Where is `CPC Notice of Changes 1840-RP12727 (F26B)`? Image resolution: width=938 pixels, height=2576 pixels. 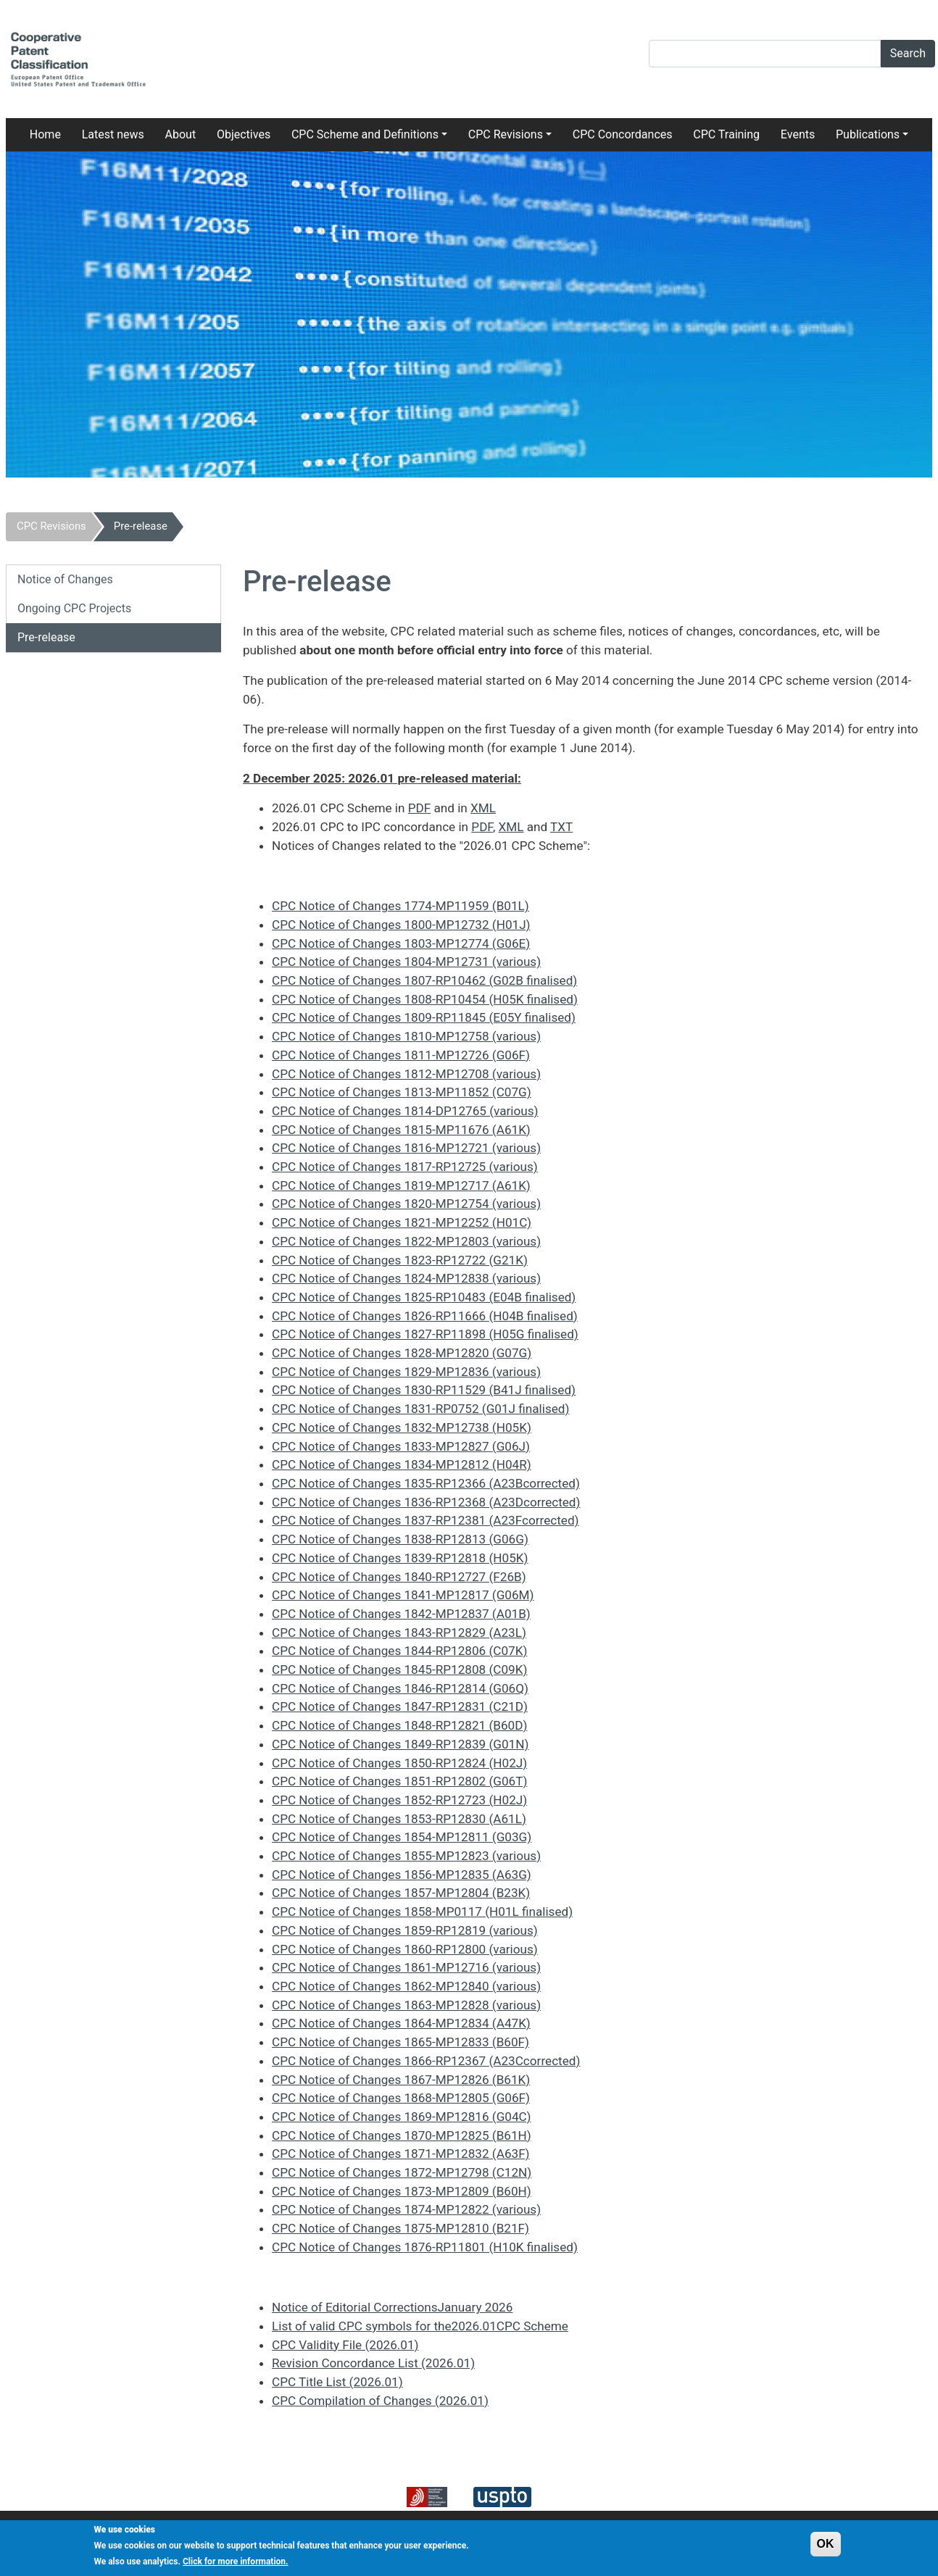
CPC Notice of Changes 1840-RP12727 (F26B) is located at coordinates (399, 1577).